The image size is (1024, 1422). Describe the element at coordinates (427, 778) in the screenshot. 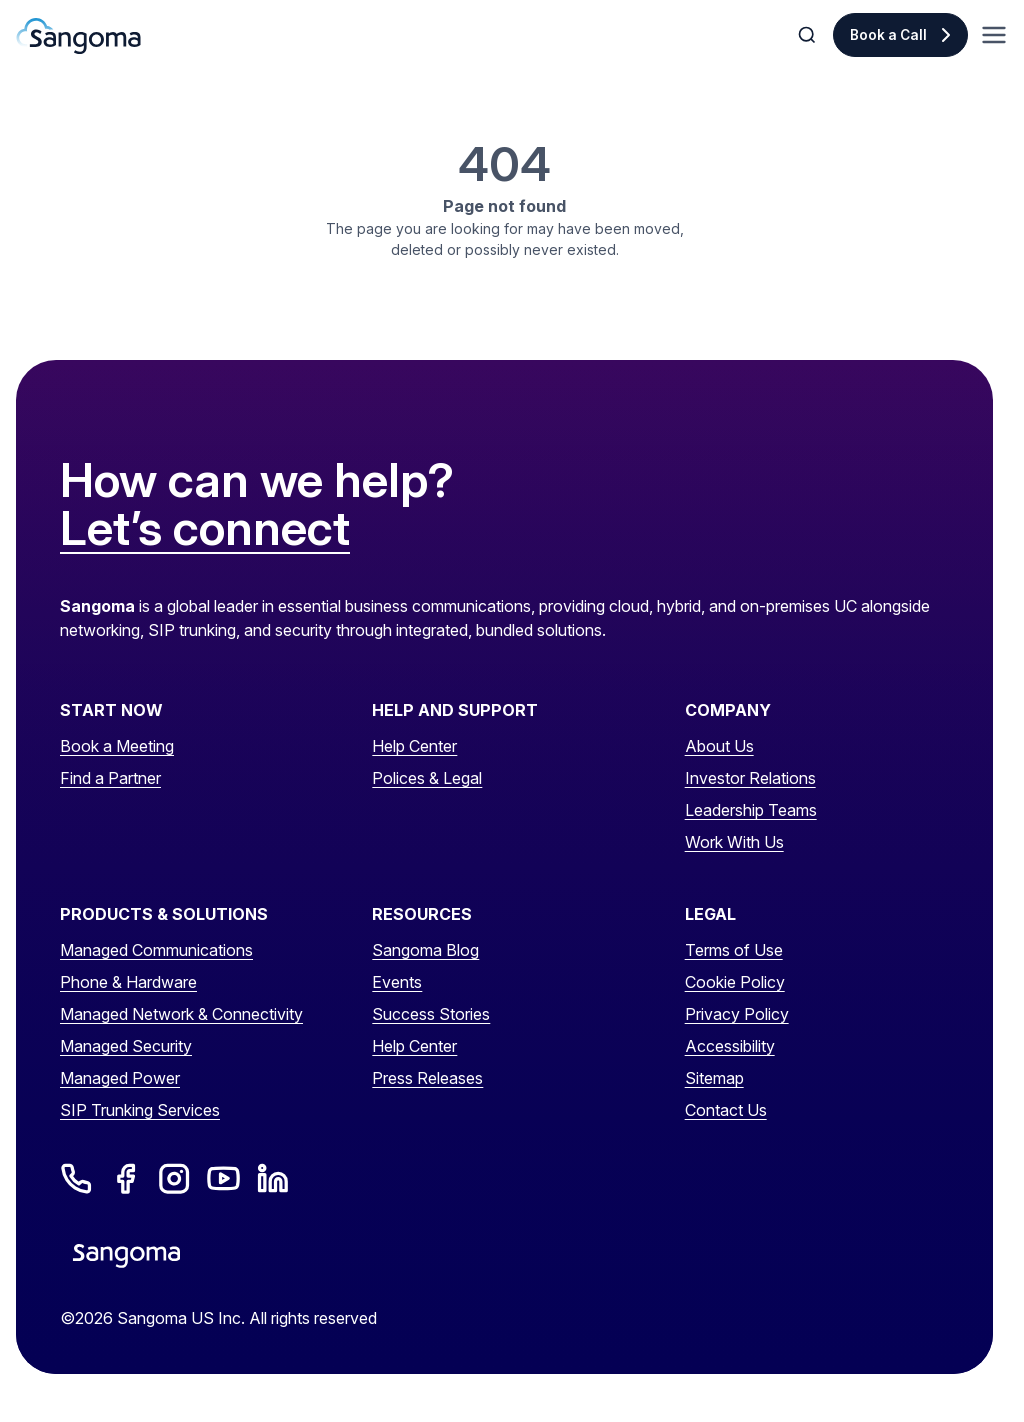

I see `Polices & Legal` at that location.